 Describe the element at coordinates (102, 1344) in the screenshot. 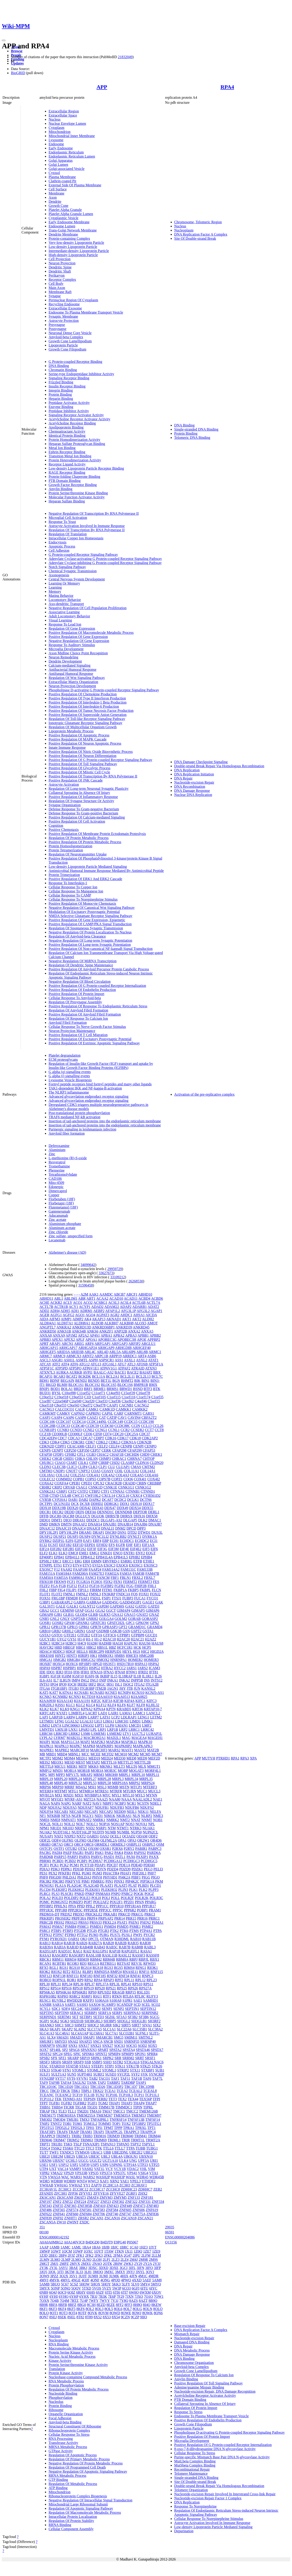

I see `ARFGAP1` at that location.